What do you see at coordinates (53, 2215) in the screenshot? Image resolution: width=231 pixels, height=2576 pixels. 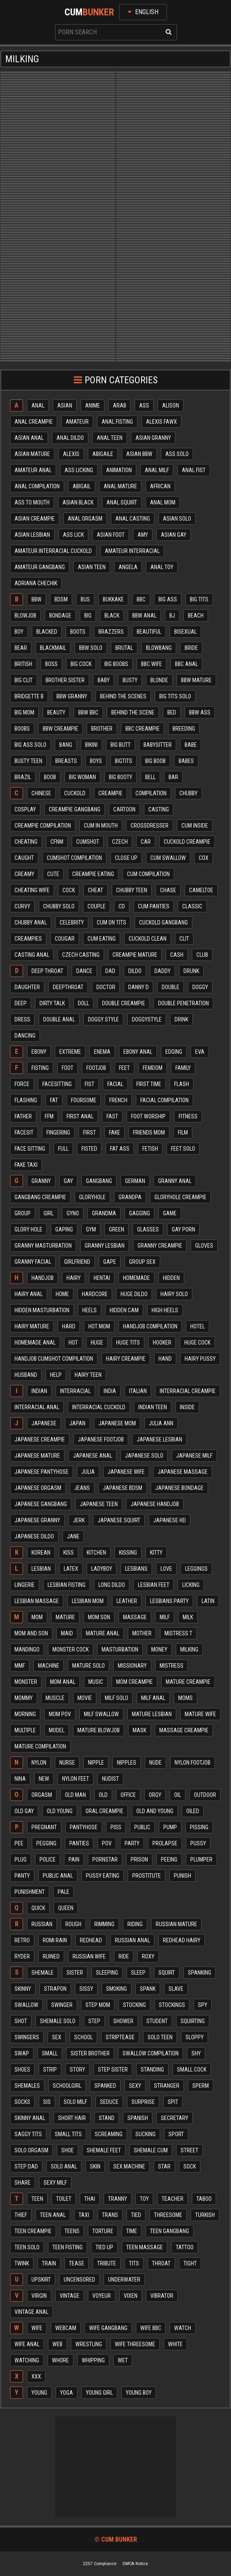 I see `Teen anal` at bounding box center [53, 2215].